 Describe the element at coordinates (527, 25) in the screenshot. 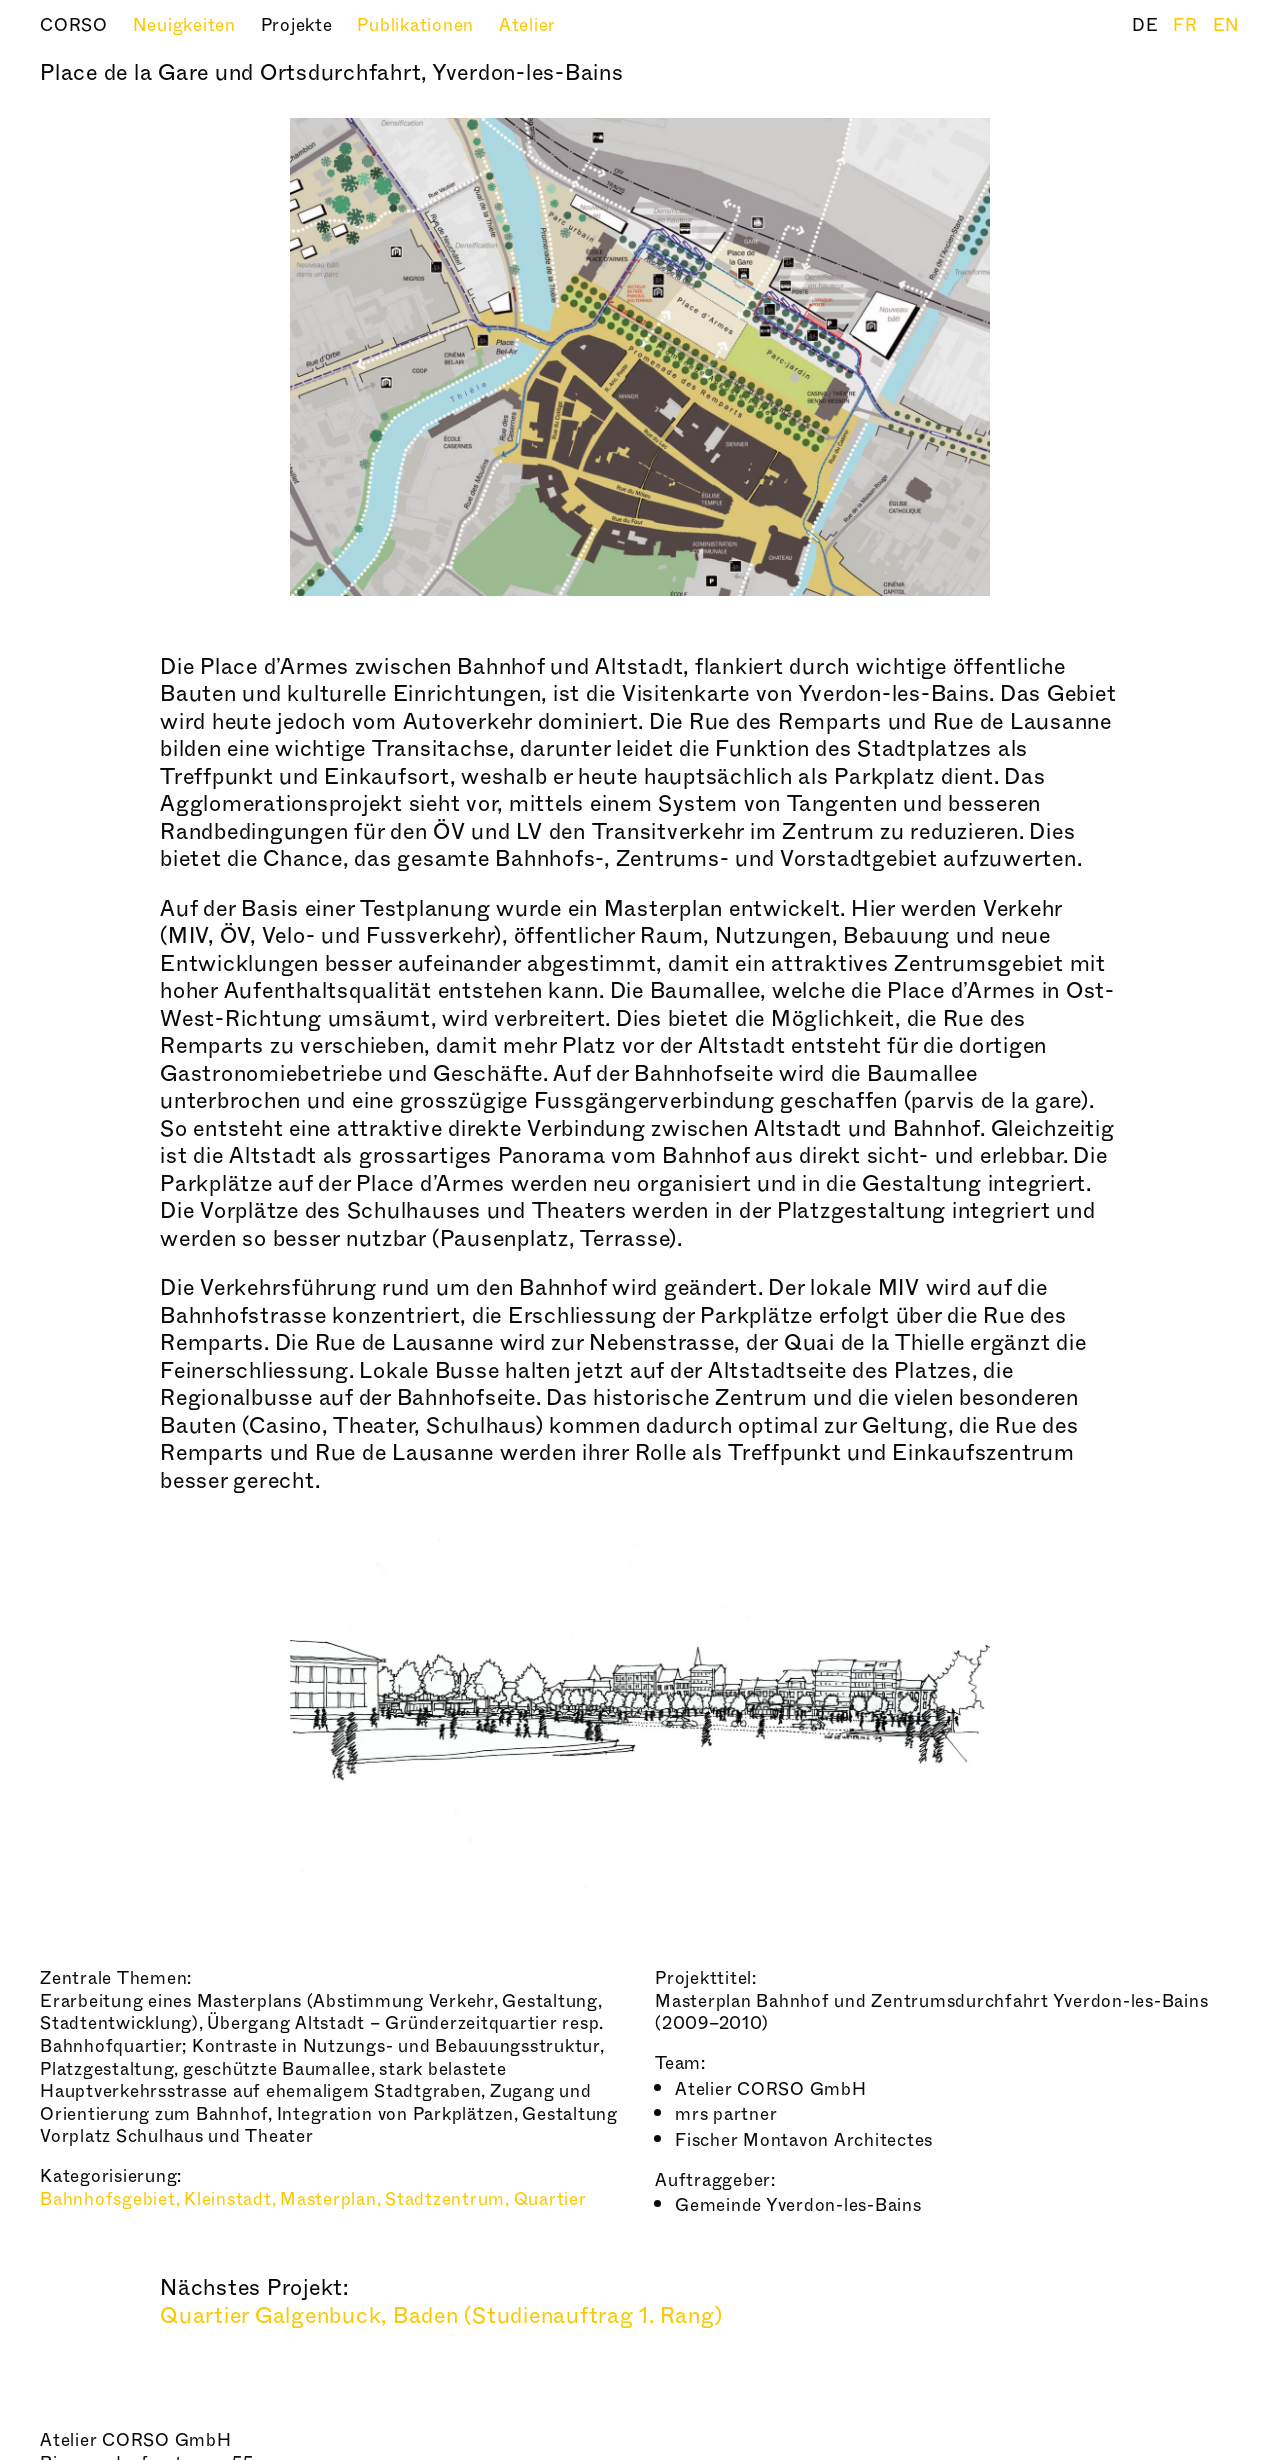

I see `Atelier` at that location.